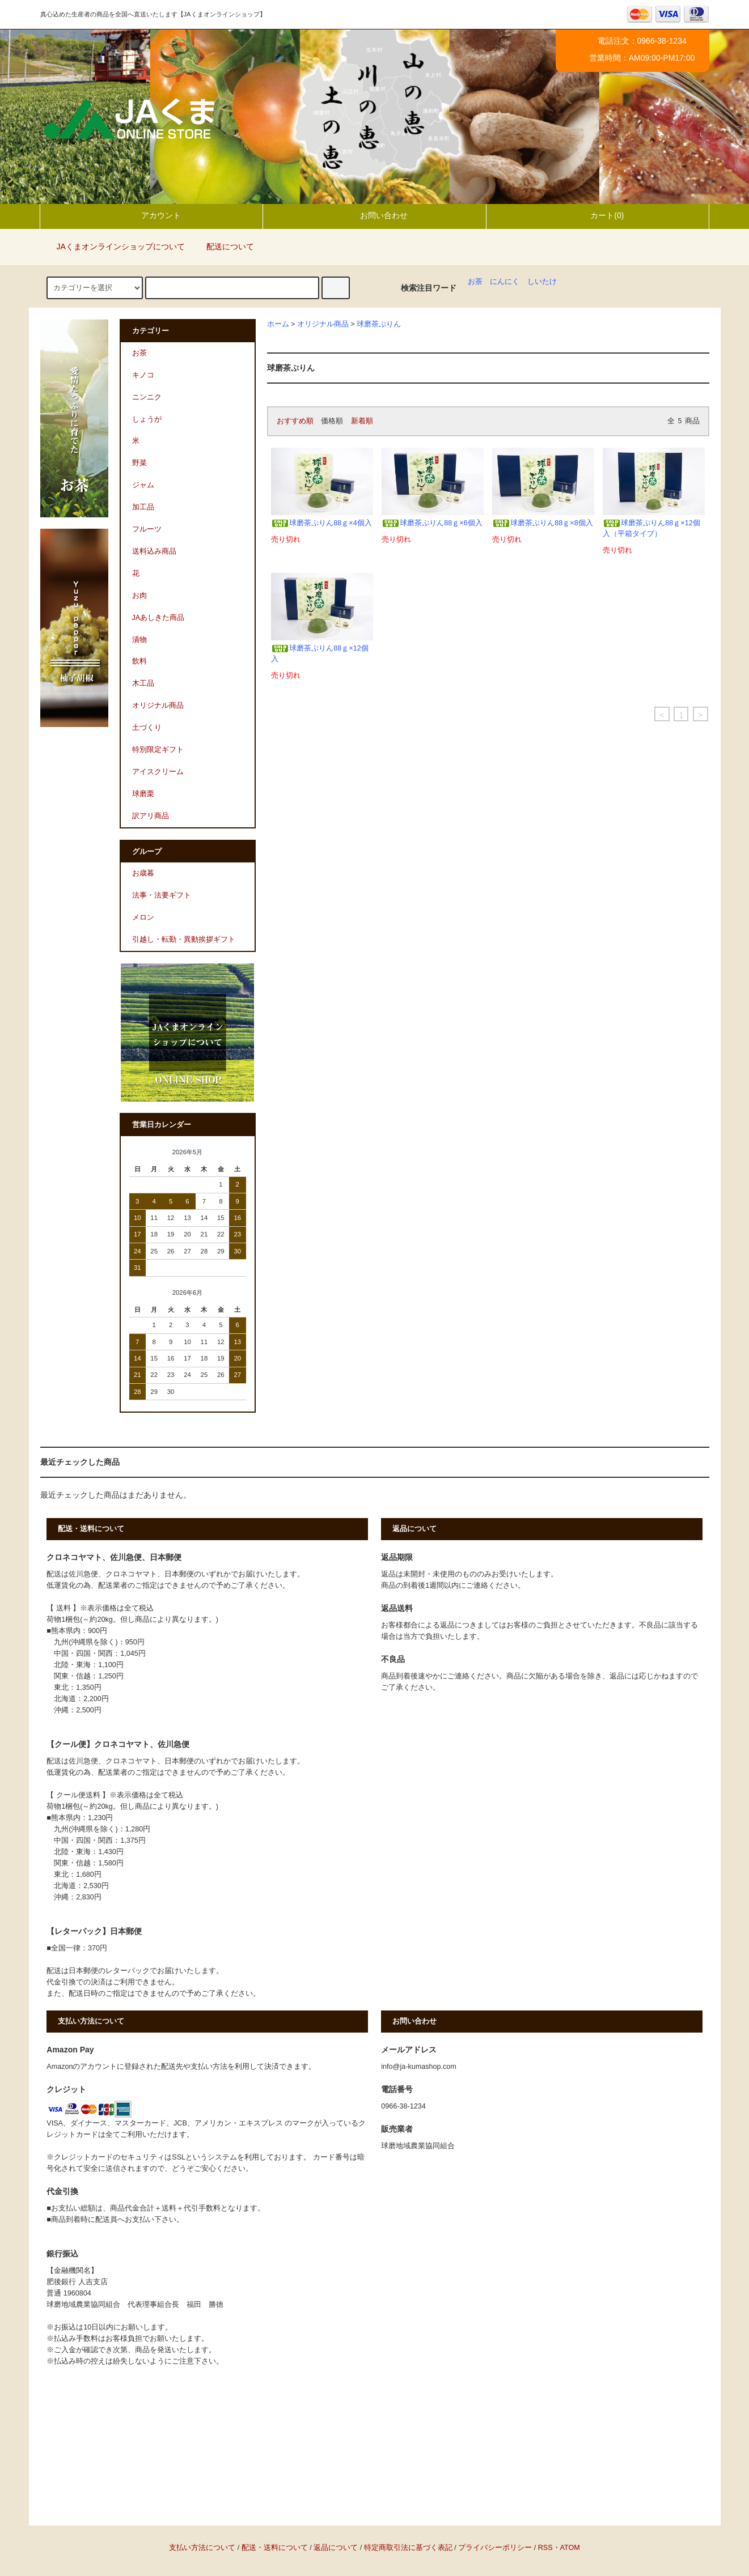 Image resolution: width=749 pixels, height=2576 pixels. What do you see at coordinates (374, 215) in the screenshot?
I see `お問い合わせ` at bounding box center [374, 215].